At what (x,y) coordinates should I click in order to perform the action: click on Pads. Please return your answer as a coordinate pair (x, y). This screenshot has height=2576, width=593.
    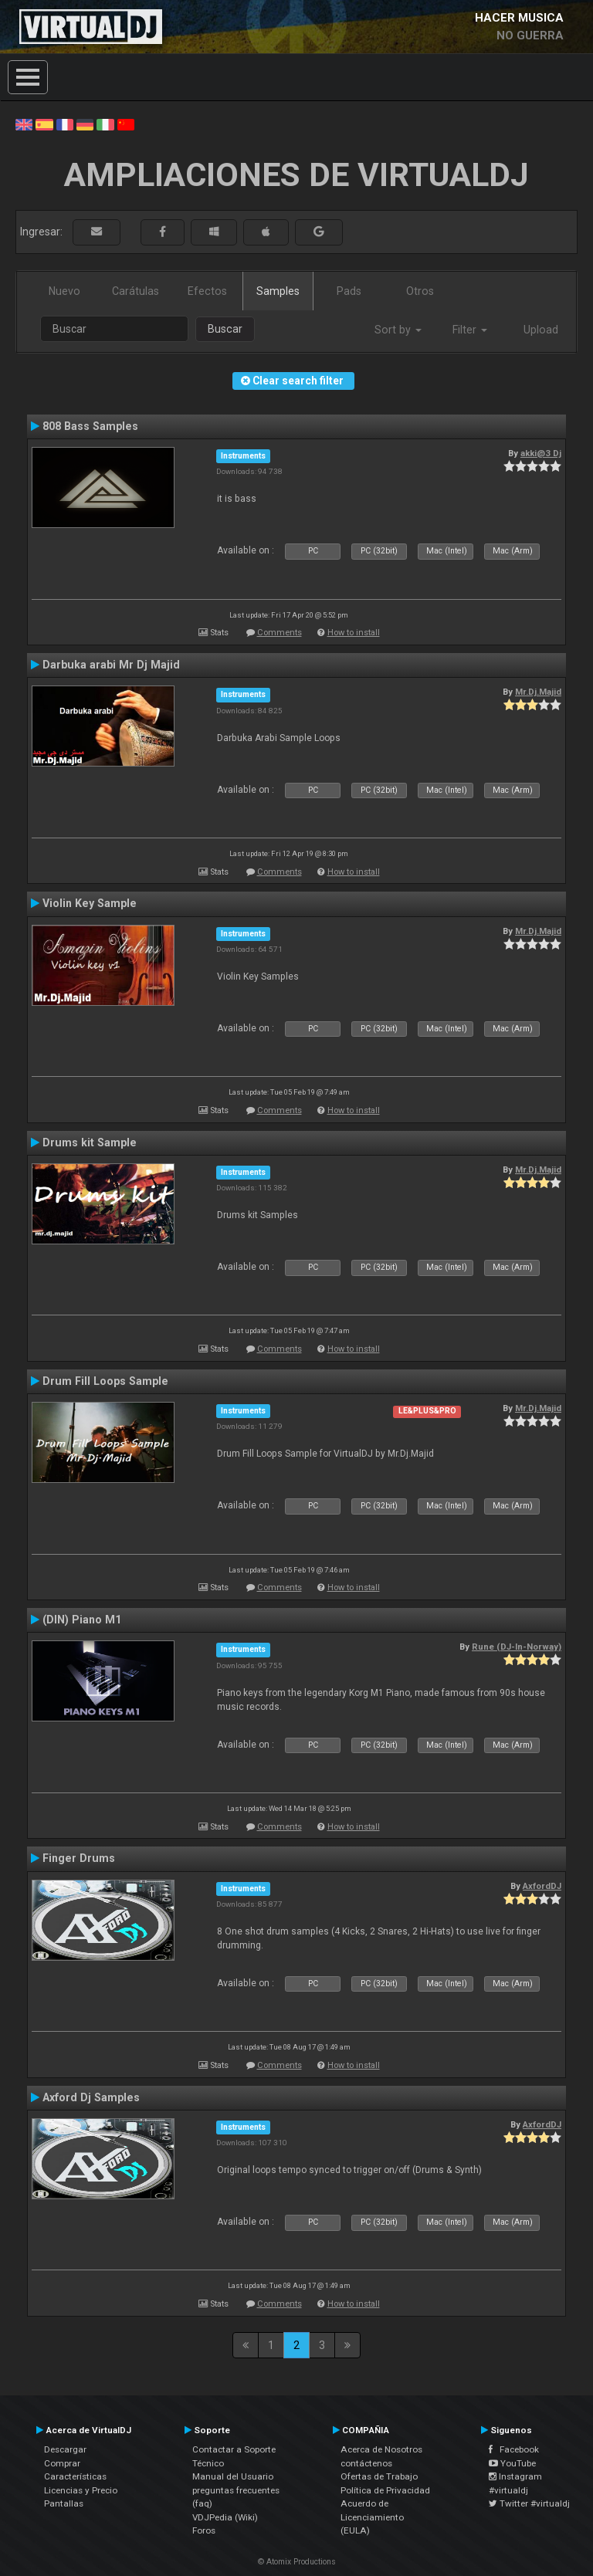
    Looking at the image, I should click on (349, 291).